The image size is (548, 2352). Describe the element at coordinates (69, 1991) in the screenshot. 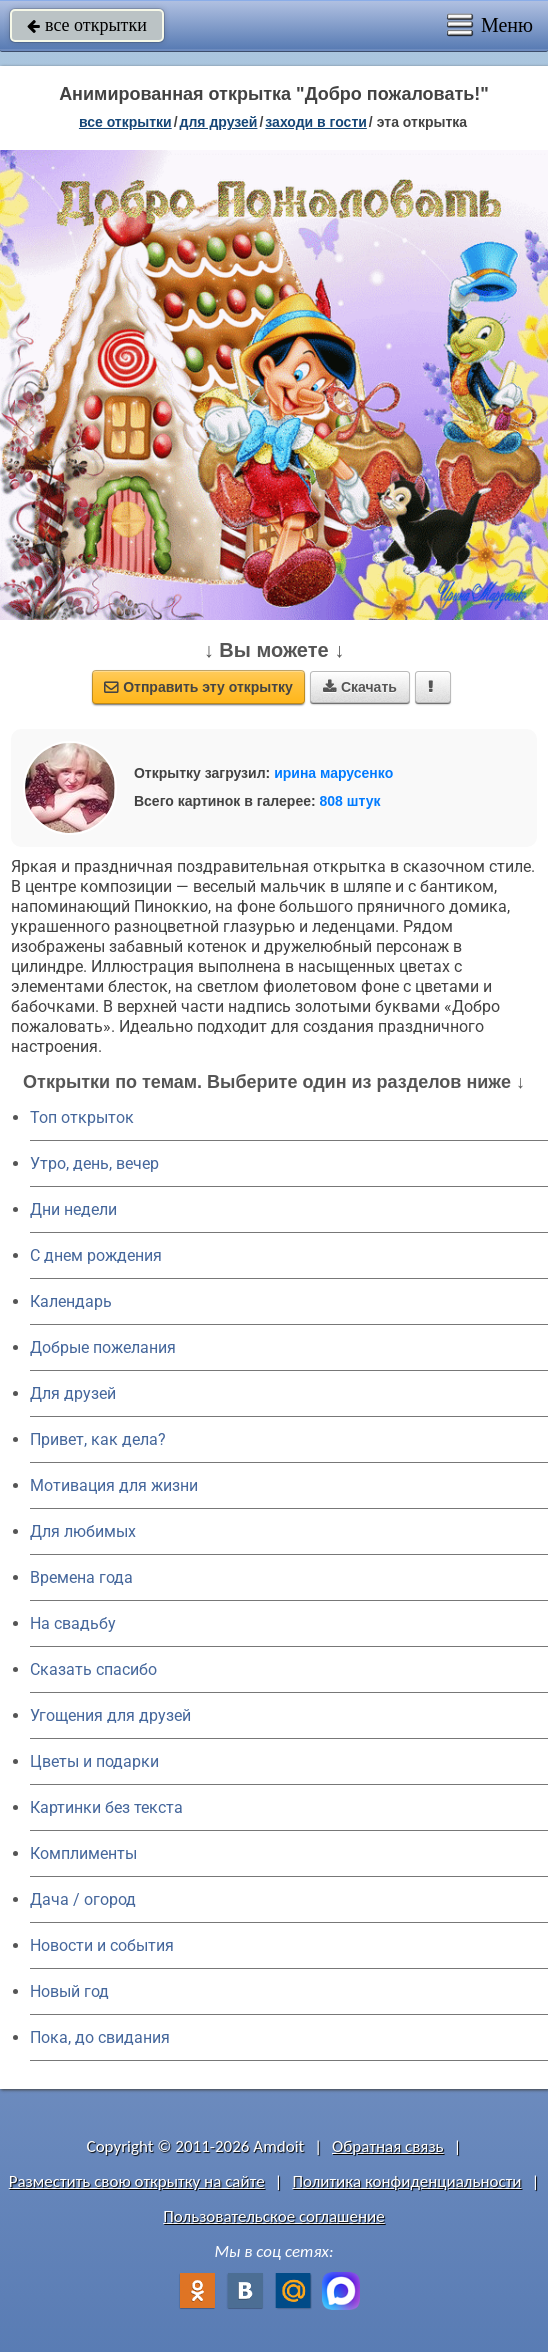

I see `Новый год` at that location.